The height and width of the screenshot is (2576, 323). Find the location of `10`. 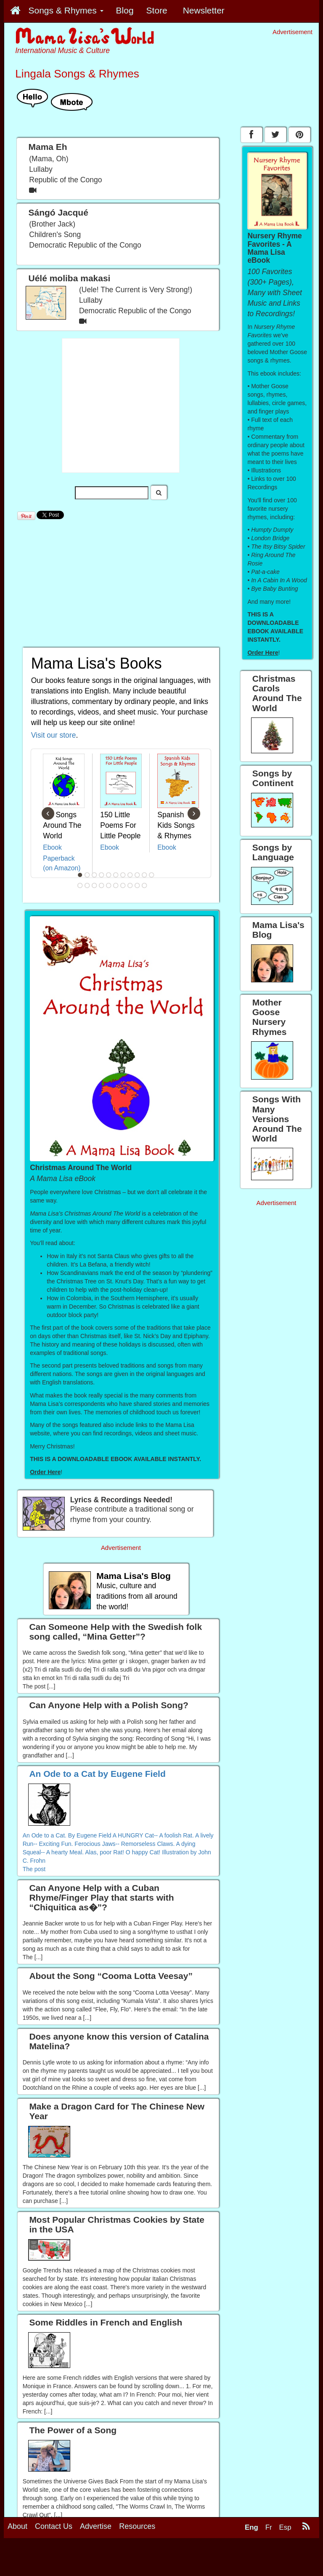

10 is located at coordinates (145, 875).